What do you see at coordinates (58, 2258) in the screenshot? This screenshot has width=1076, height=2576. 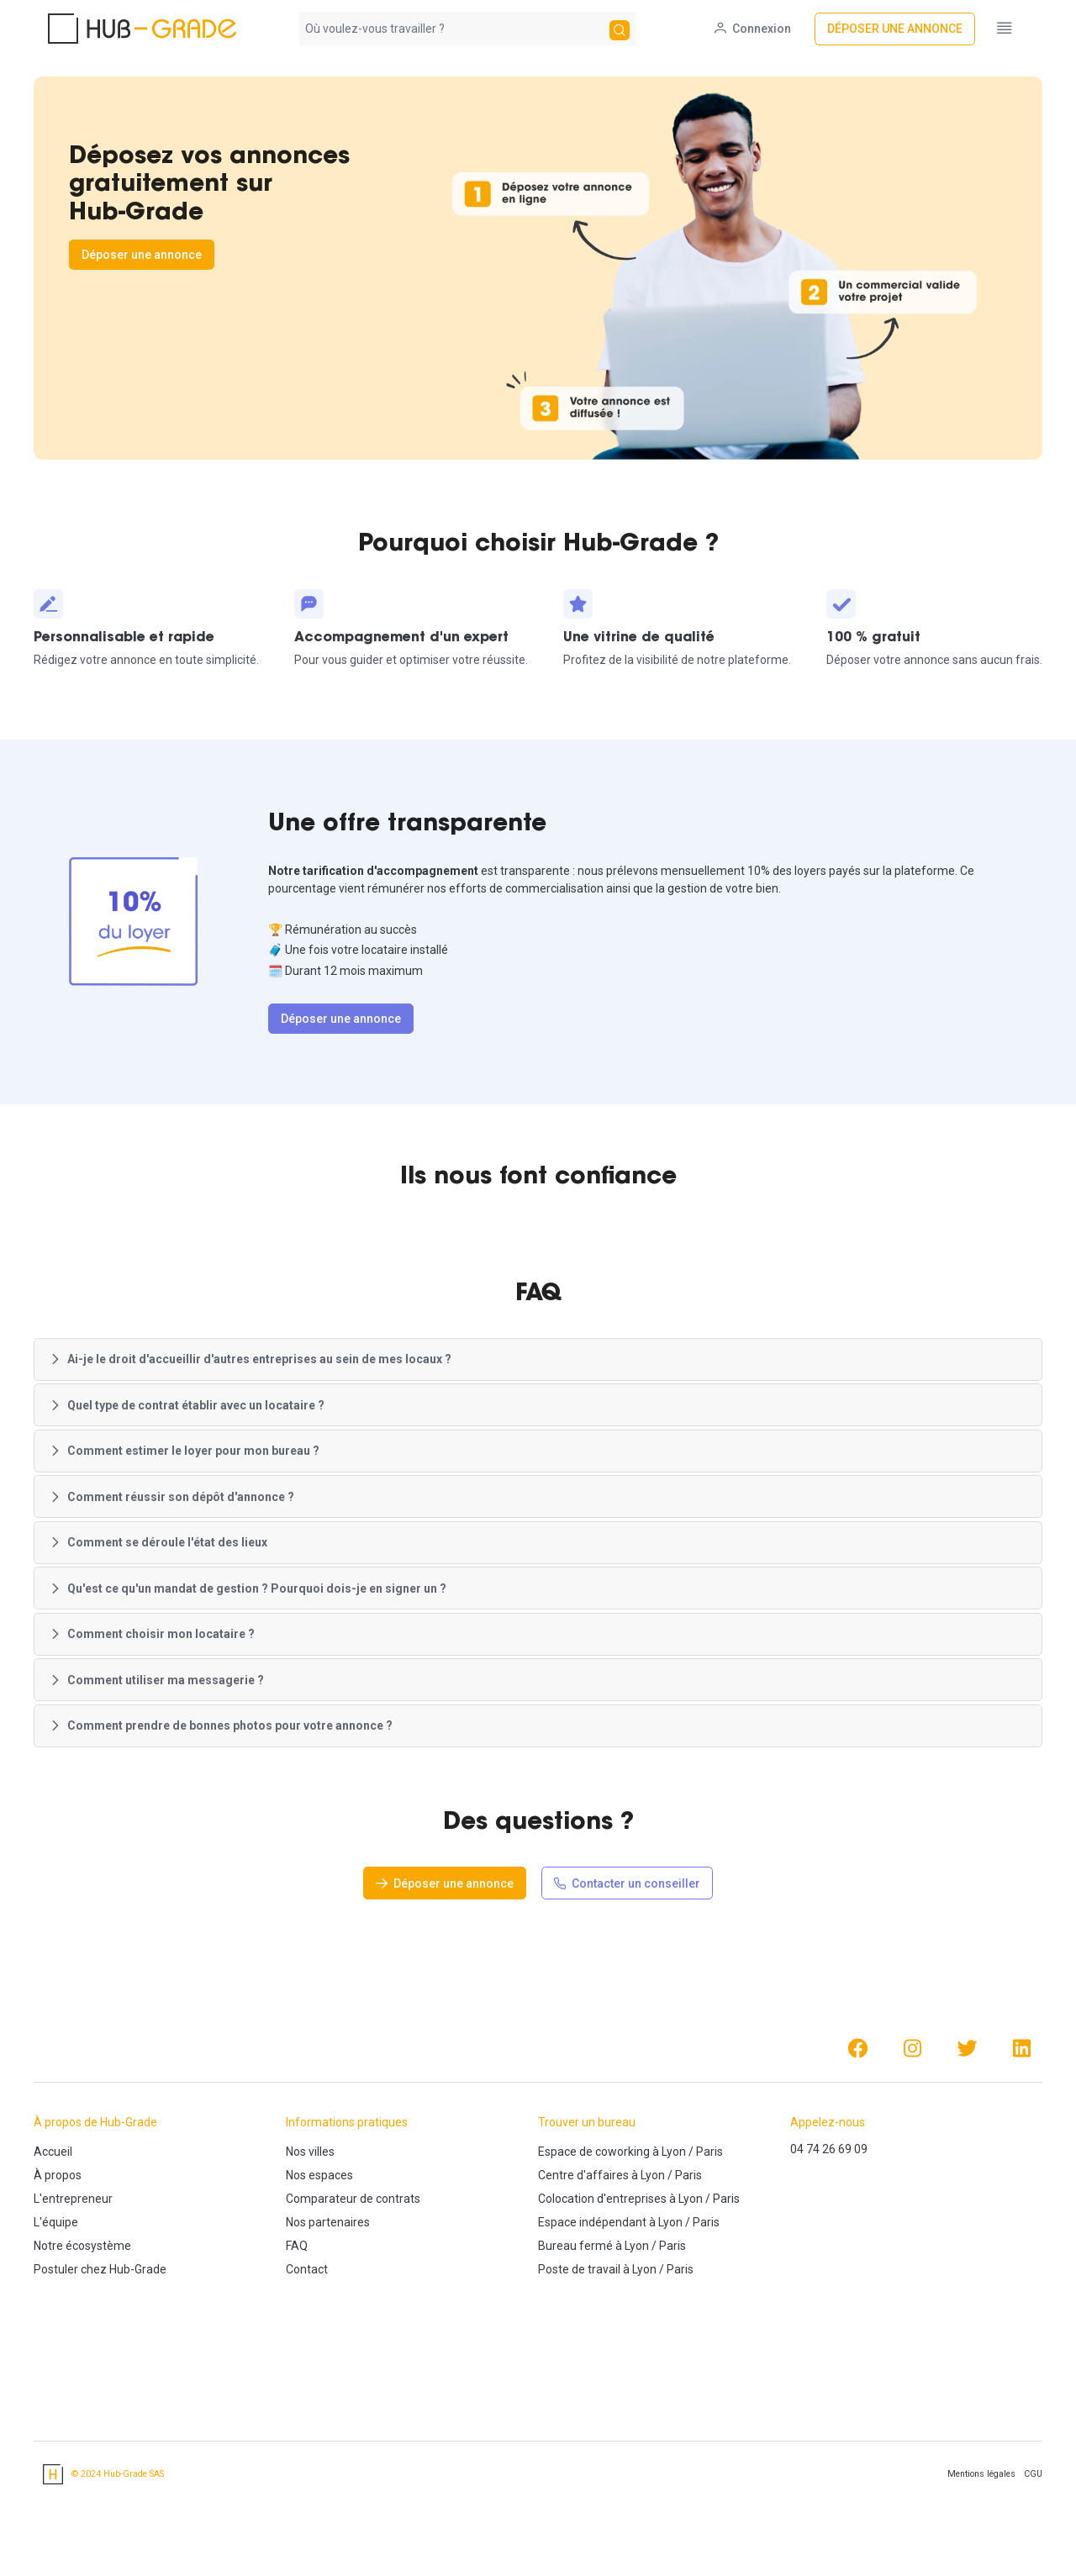 I see `À propos` at bounding box center [58, 2258].